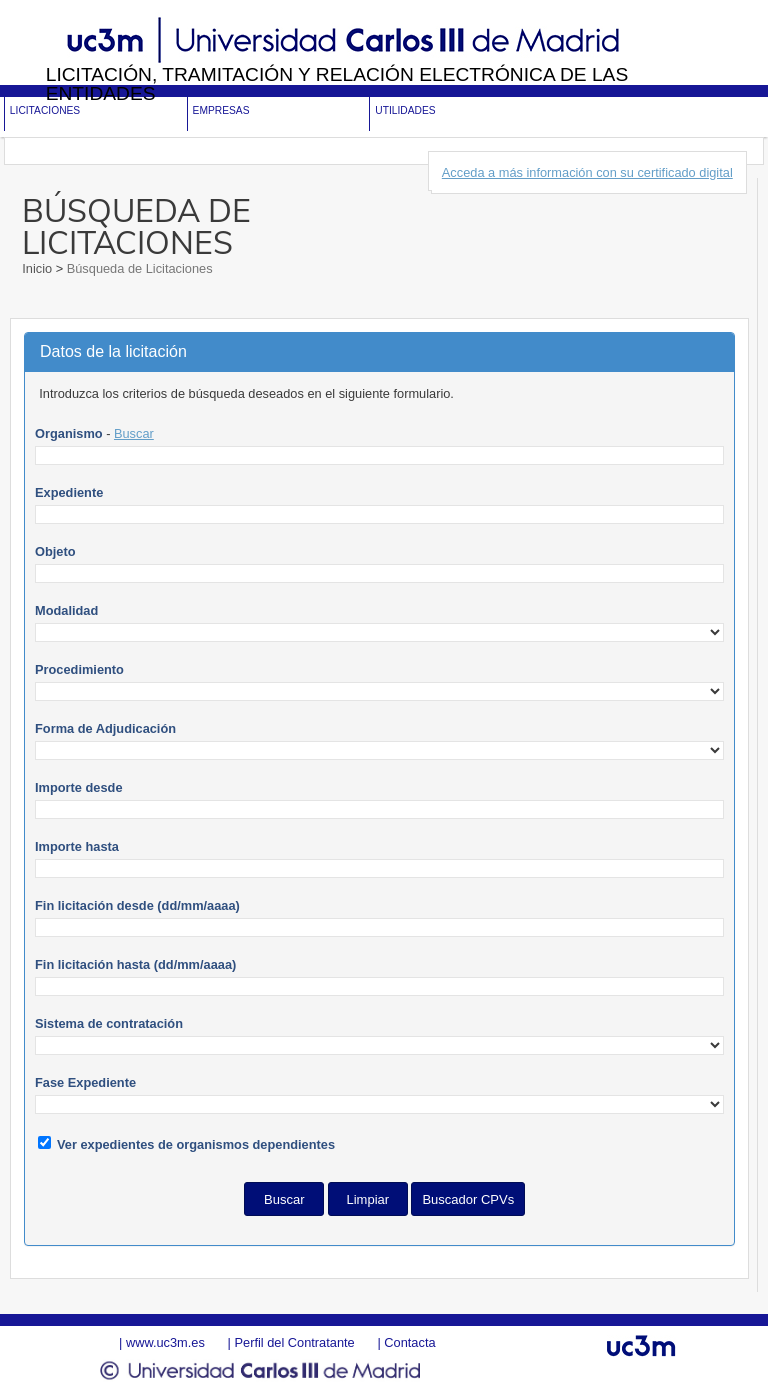 This screenshot has height=1385, width=768. What do you see at coordinates (69, 433) in the screenshot?
I see `Organismo` at bounding box center [69, 433].